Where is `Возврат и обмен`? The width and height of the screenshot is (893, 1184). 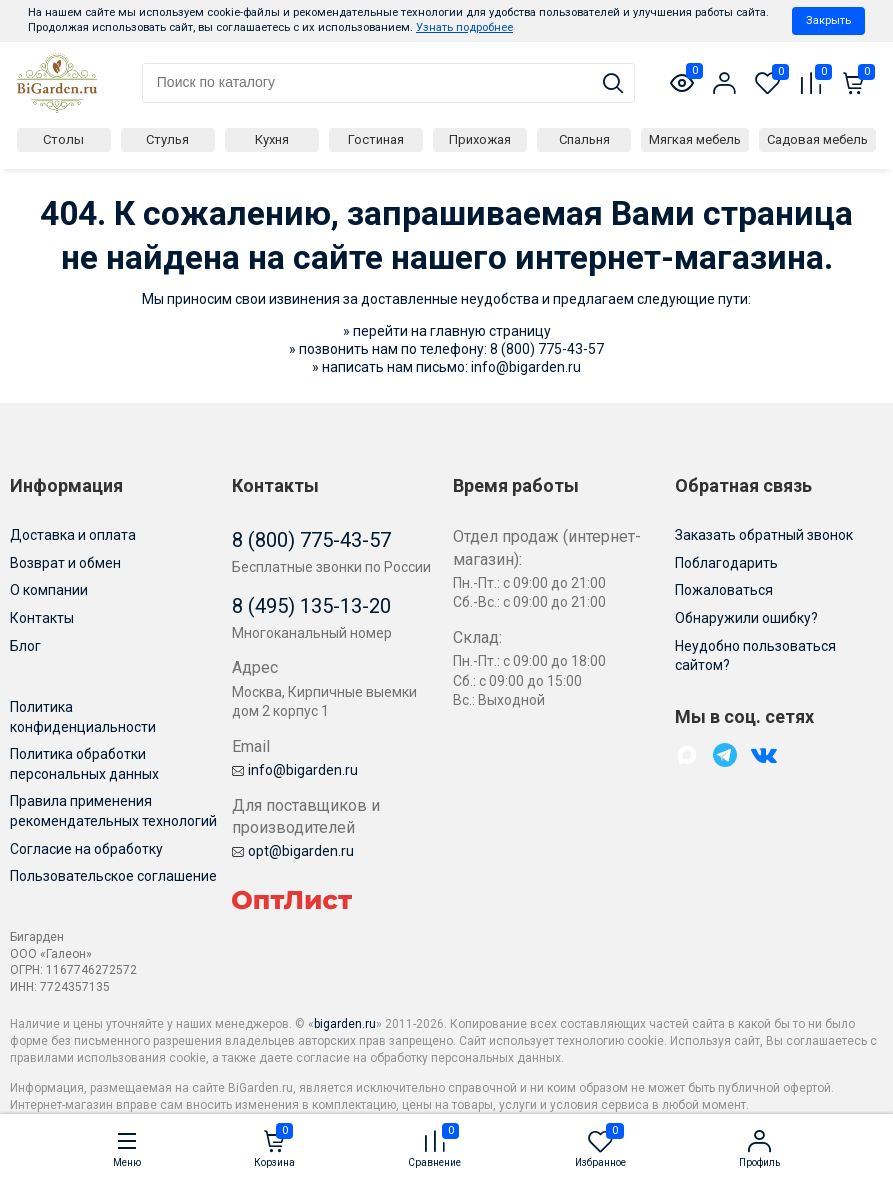
Возврат и обмен is located at coordinates (65, 563).